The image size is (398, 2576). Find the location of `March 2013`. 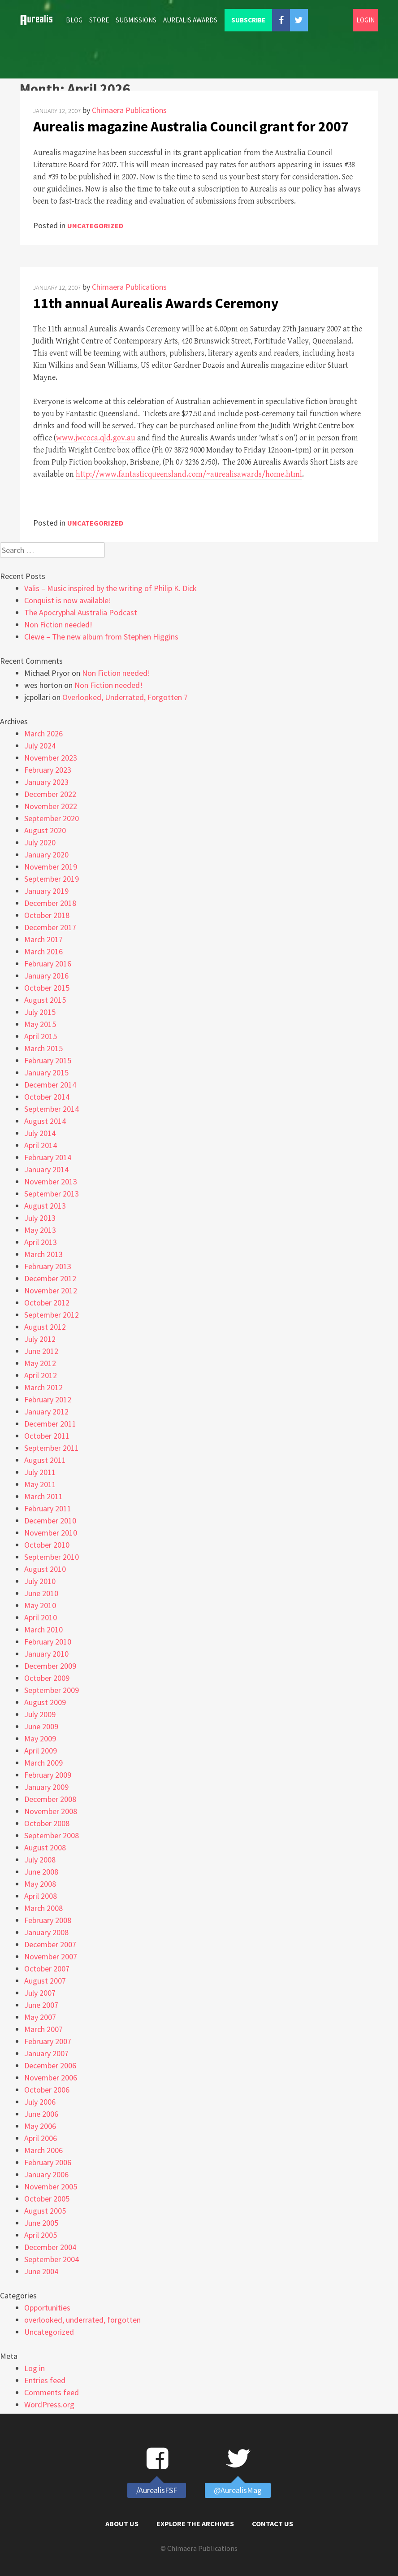

March 2013 is located at coordinates (43, 1254).